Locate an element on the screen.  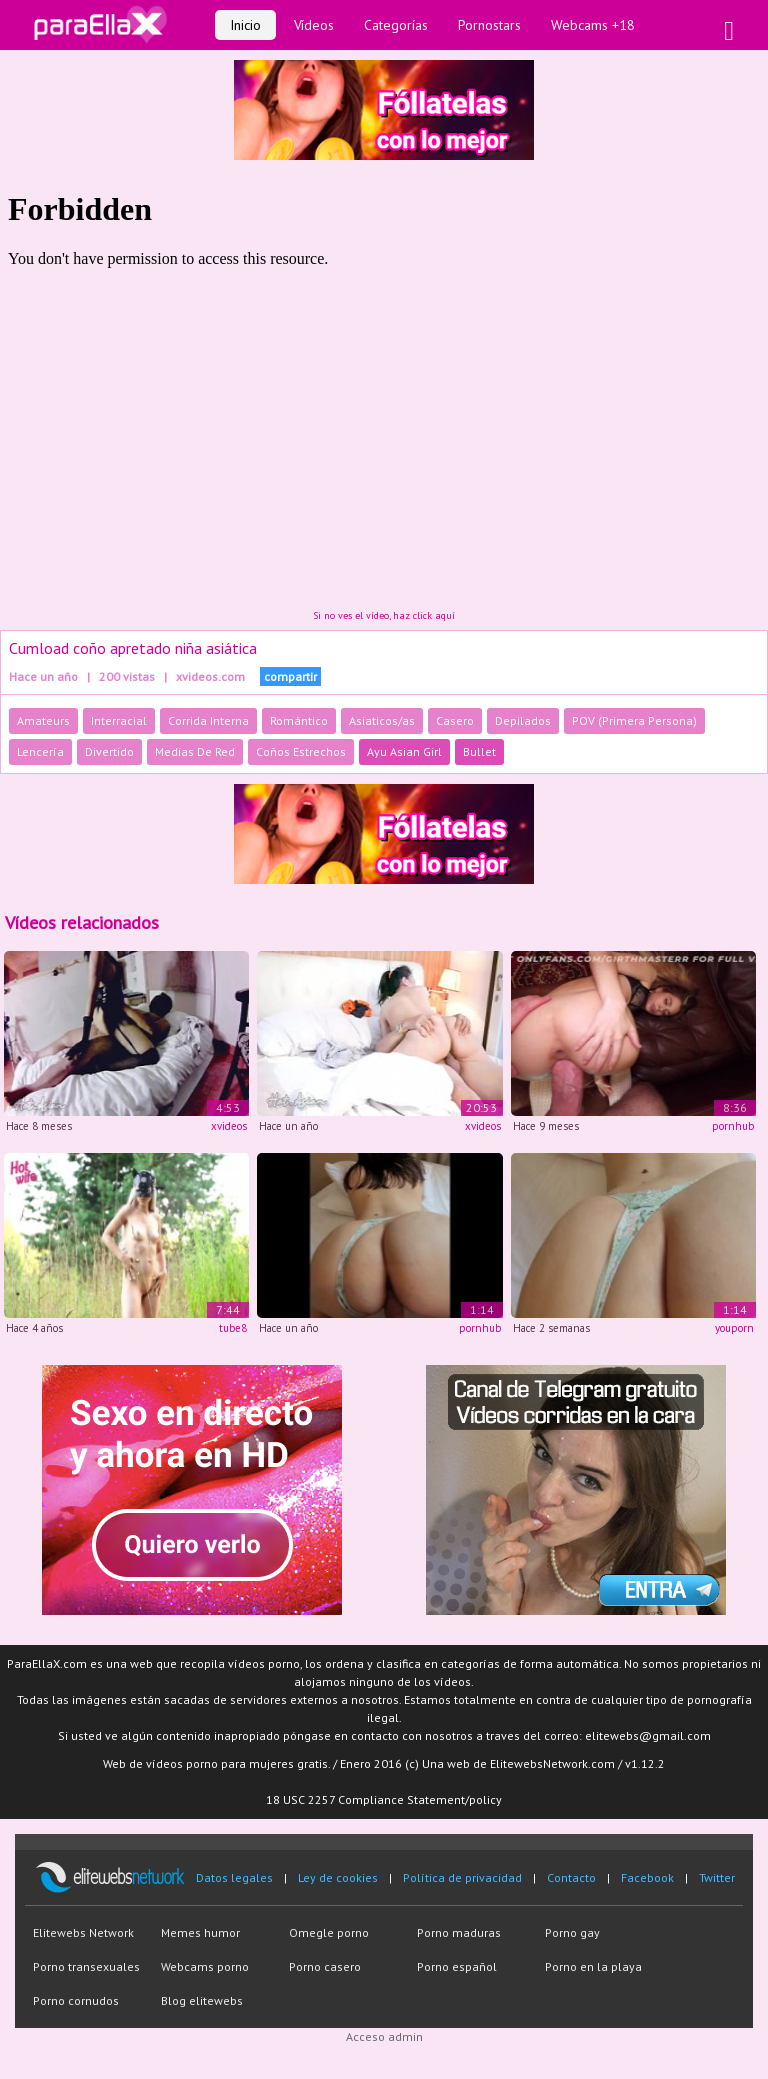
Coños Estrechos is located at coordinates (301, 751).